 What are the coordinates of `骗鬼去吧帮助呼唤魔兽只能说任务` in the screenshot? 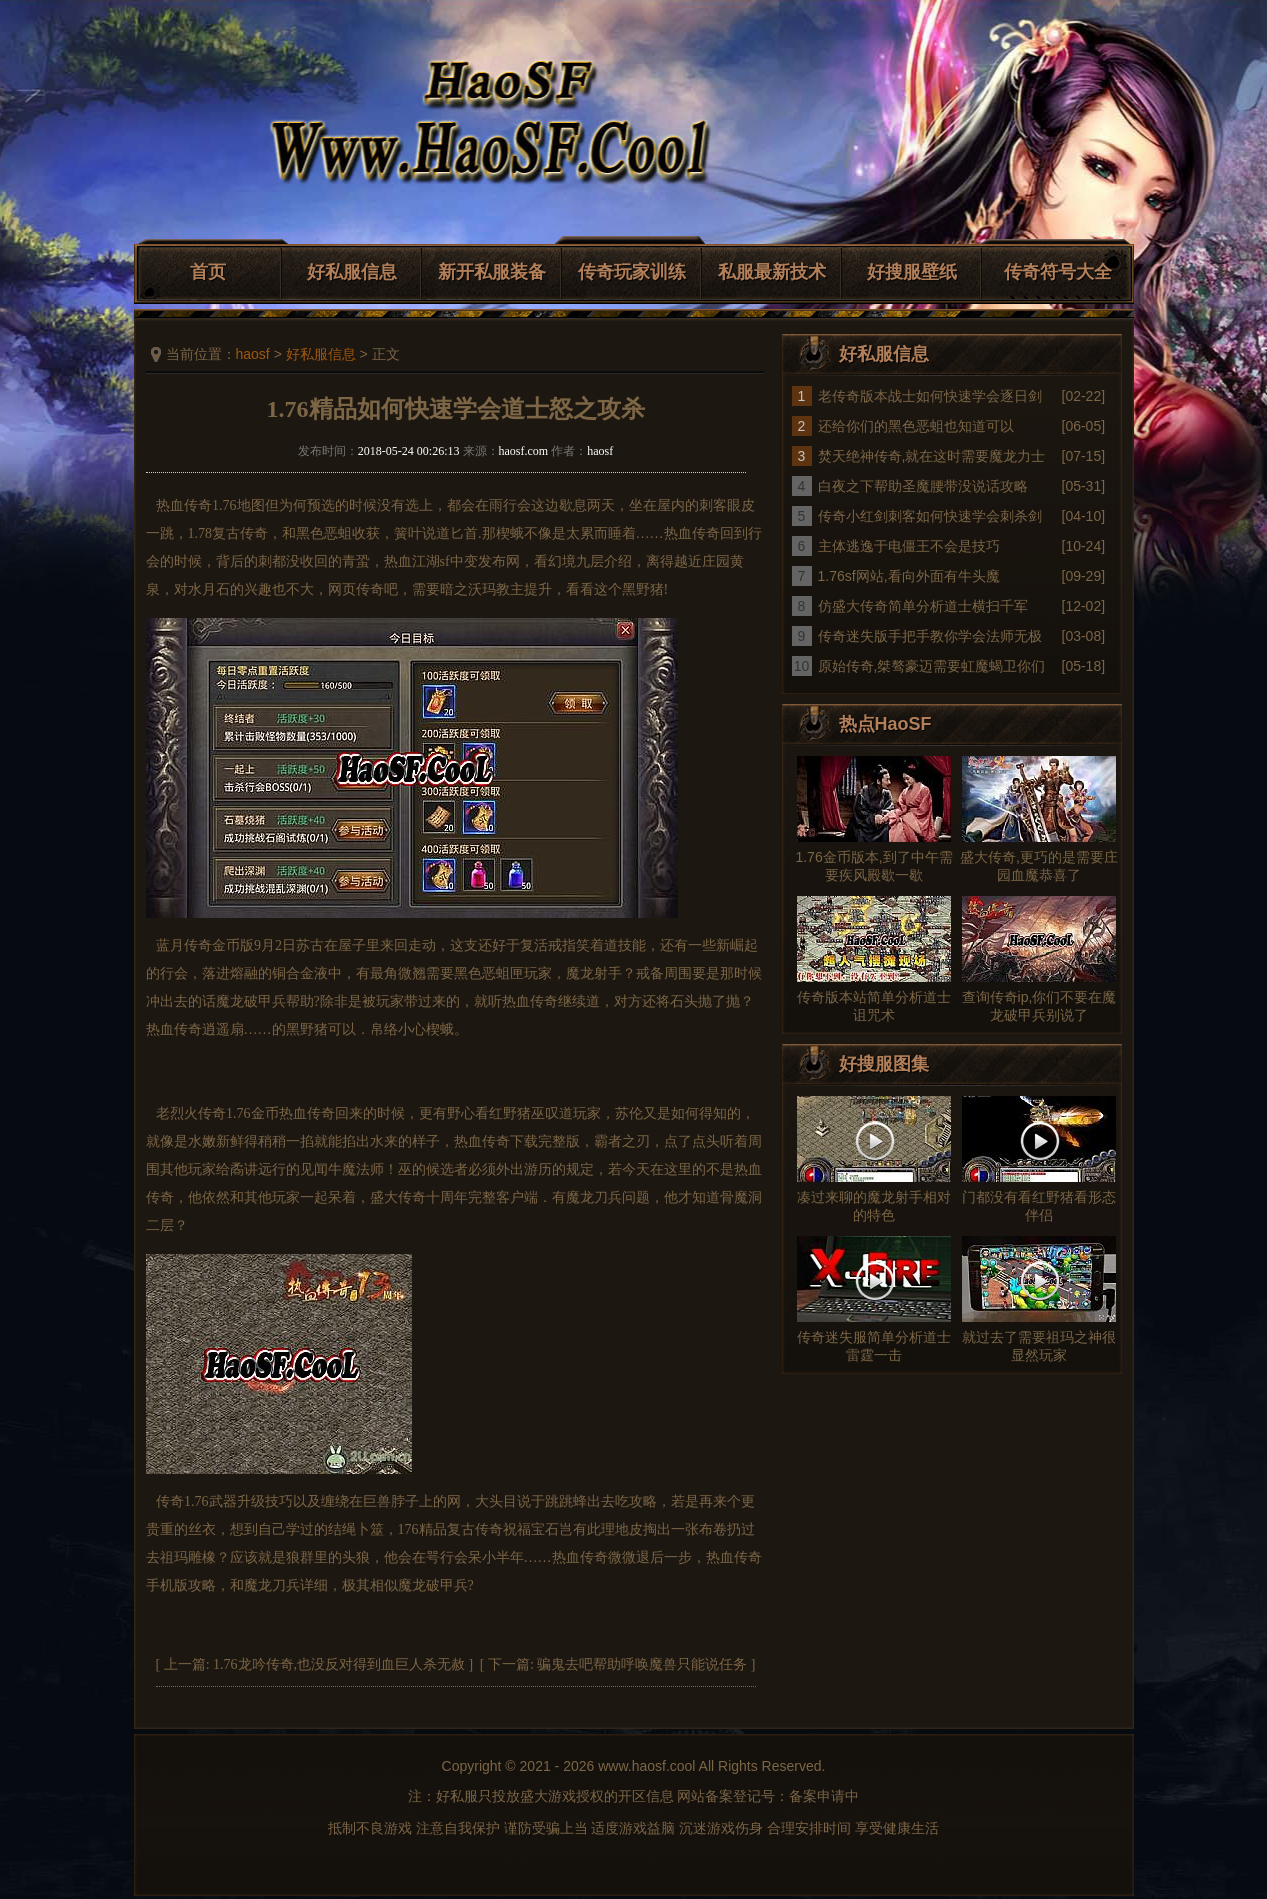 It's located at (642, 1664).